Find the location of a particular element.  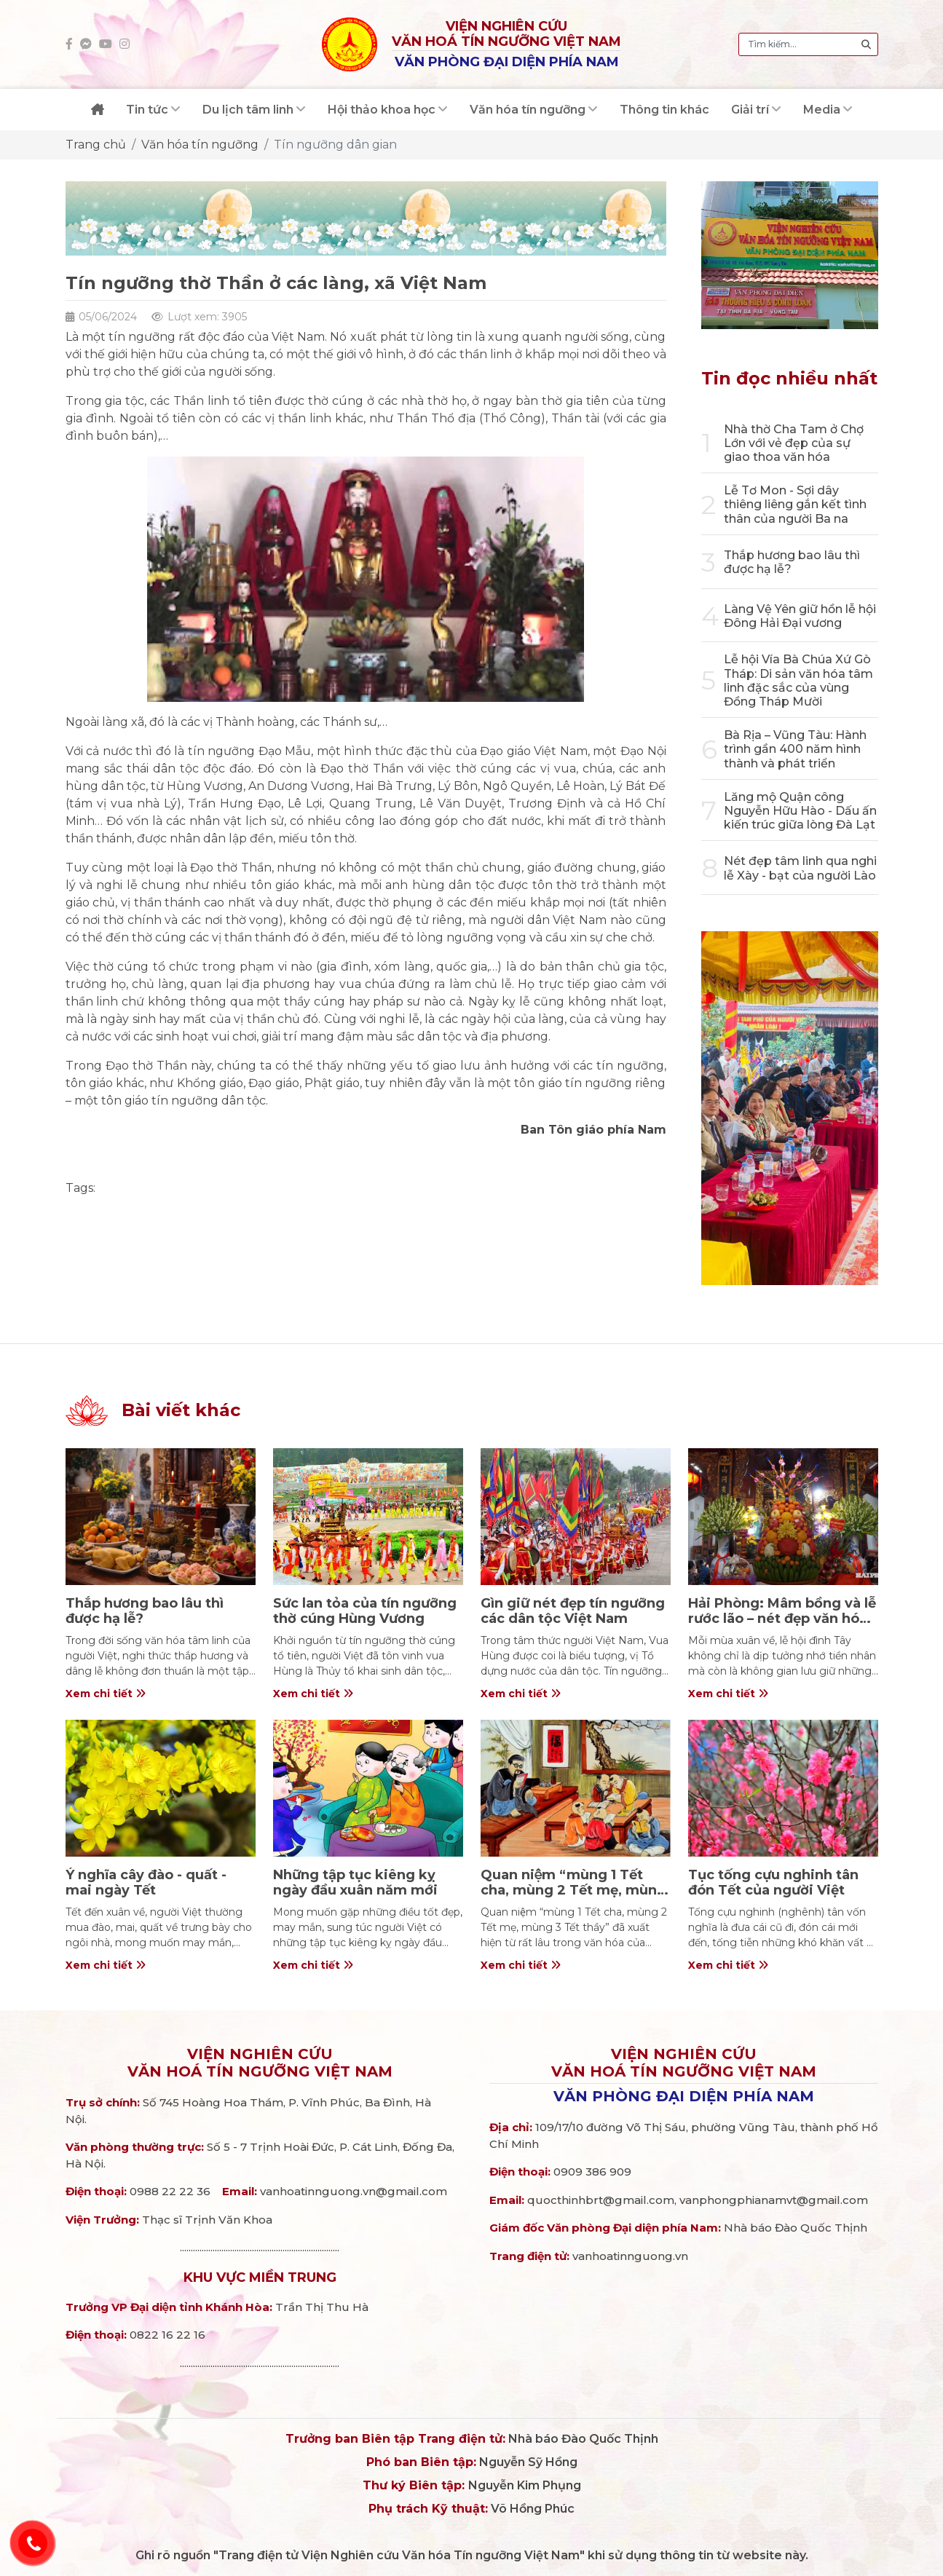

Hải Phòng: Mâm bồng và lễ rước lão – nét đẹp văn hóa ở đình Tây is located at coordinates (782, 1619).